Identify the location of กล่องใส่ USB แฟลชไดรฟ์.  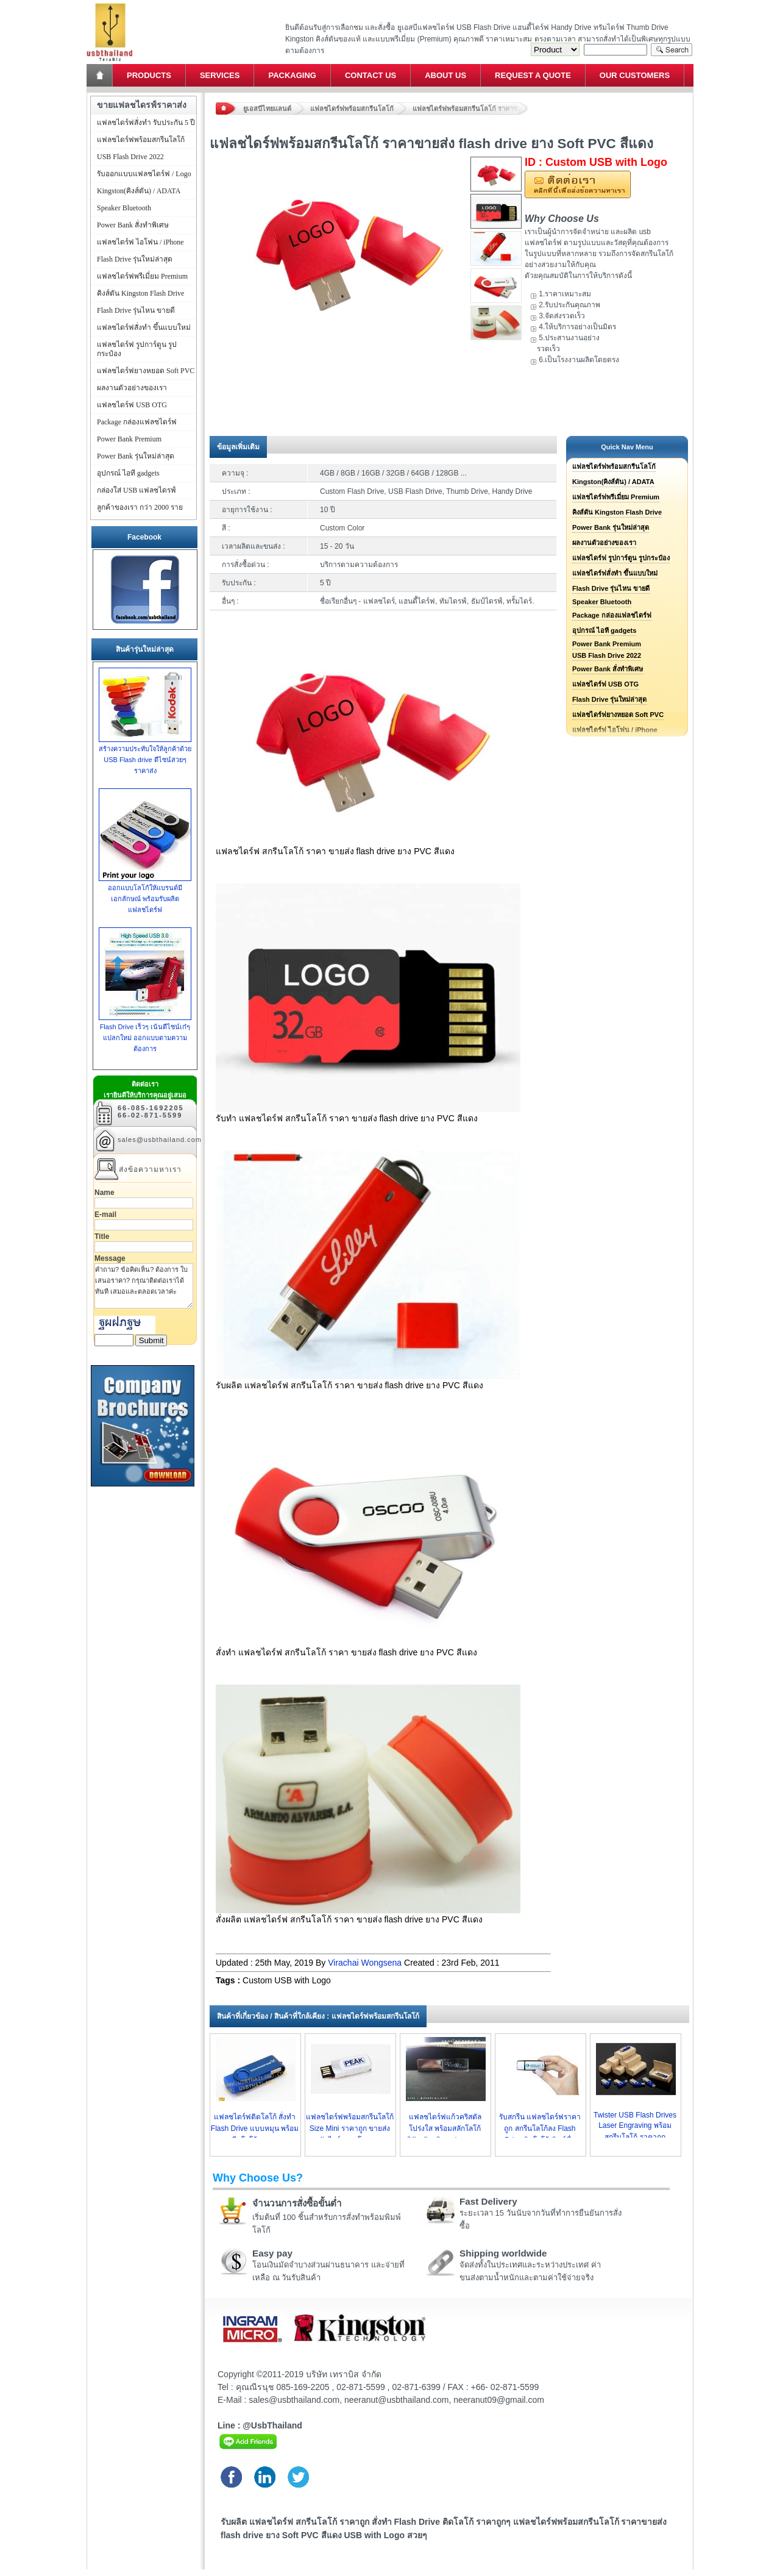
(136, 490).